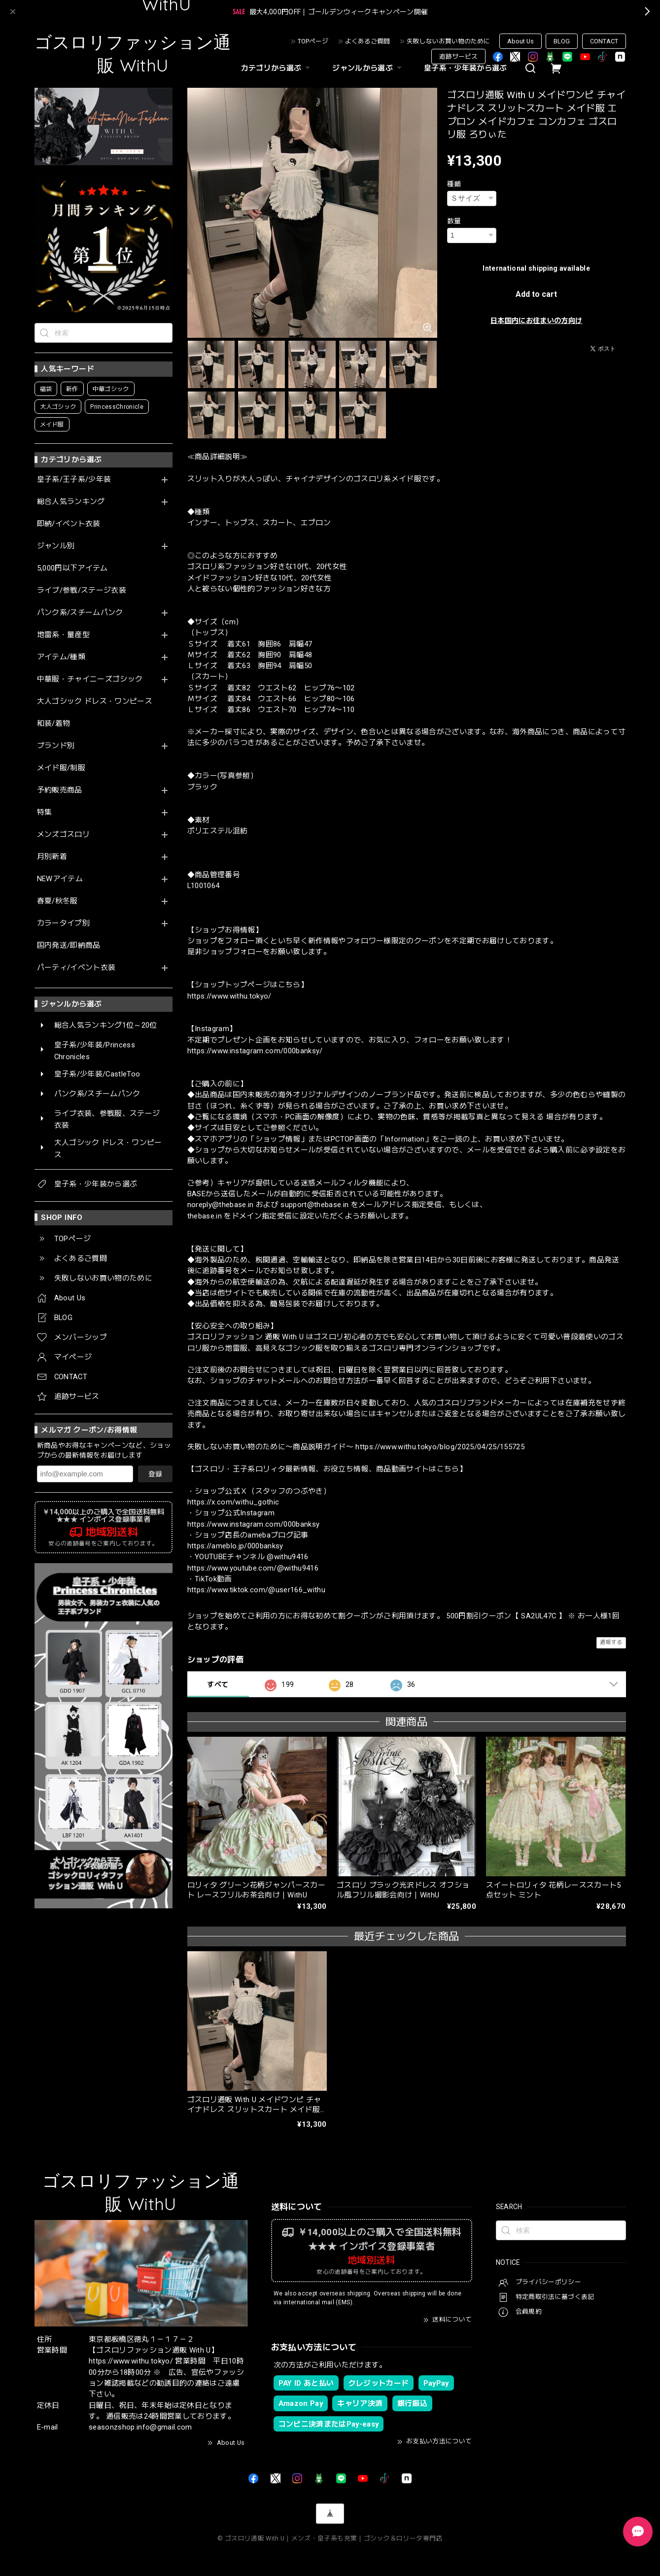 This screenshot has width=660, height=2576. Describe the element at coordinates (63, 635) in the screenshot. I see `地雷系・量産型` at that location.